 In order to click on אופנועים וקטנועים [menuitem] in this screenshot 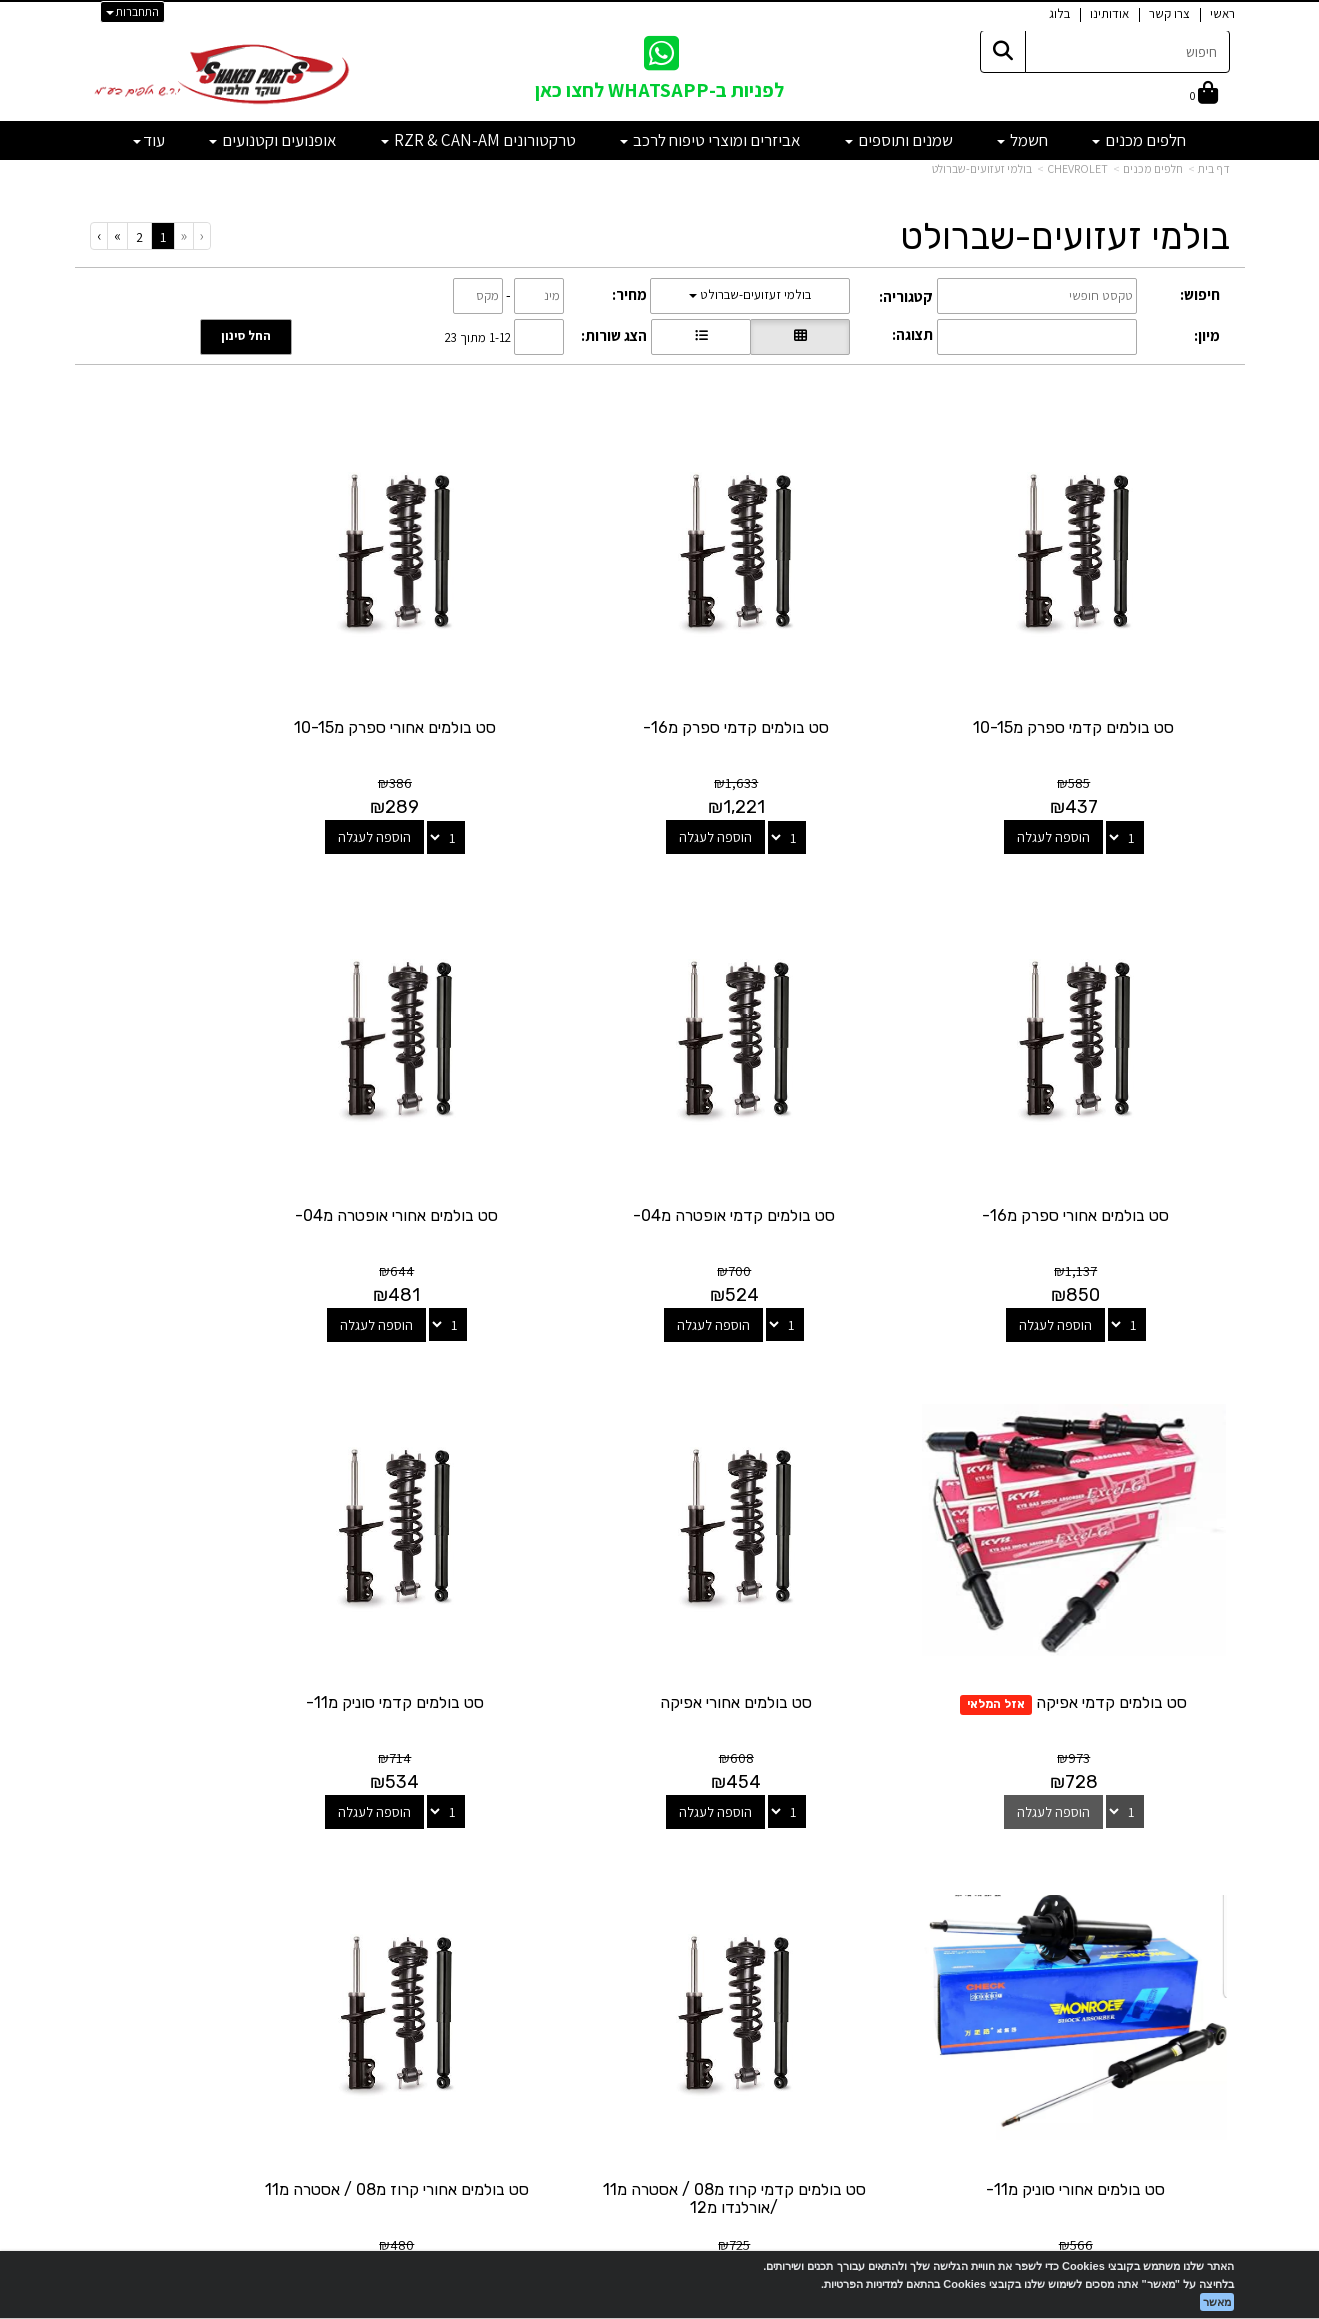, I will do `click(273, 140)`.